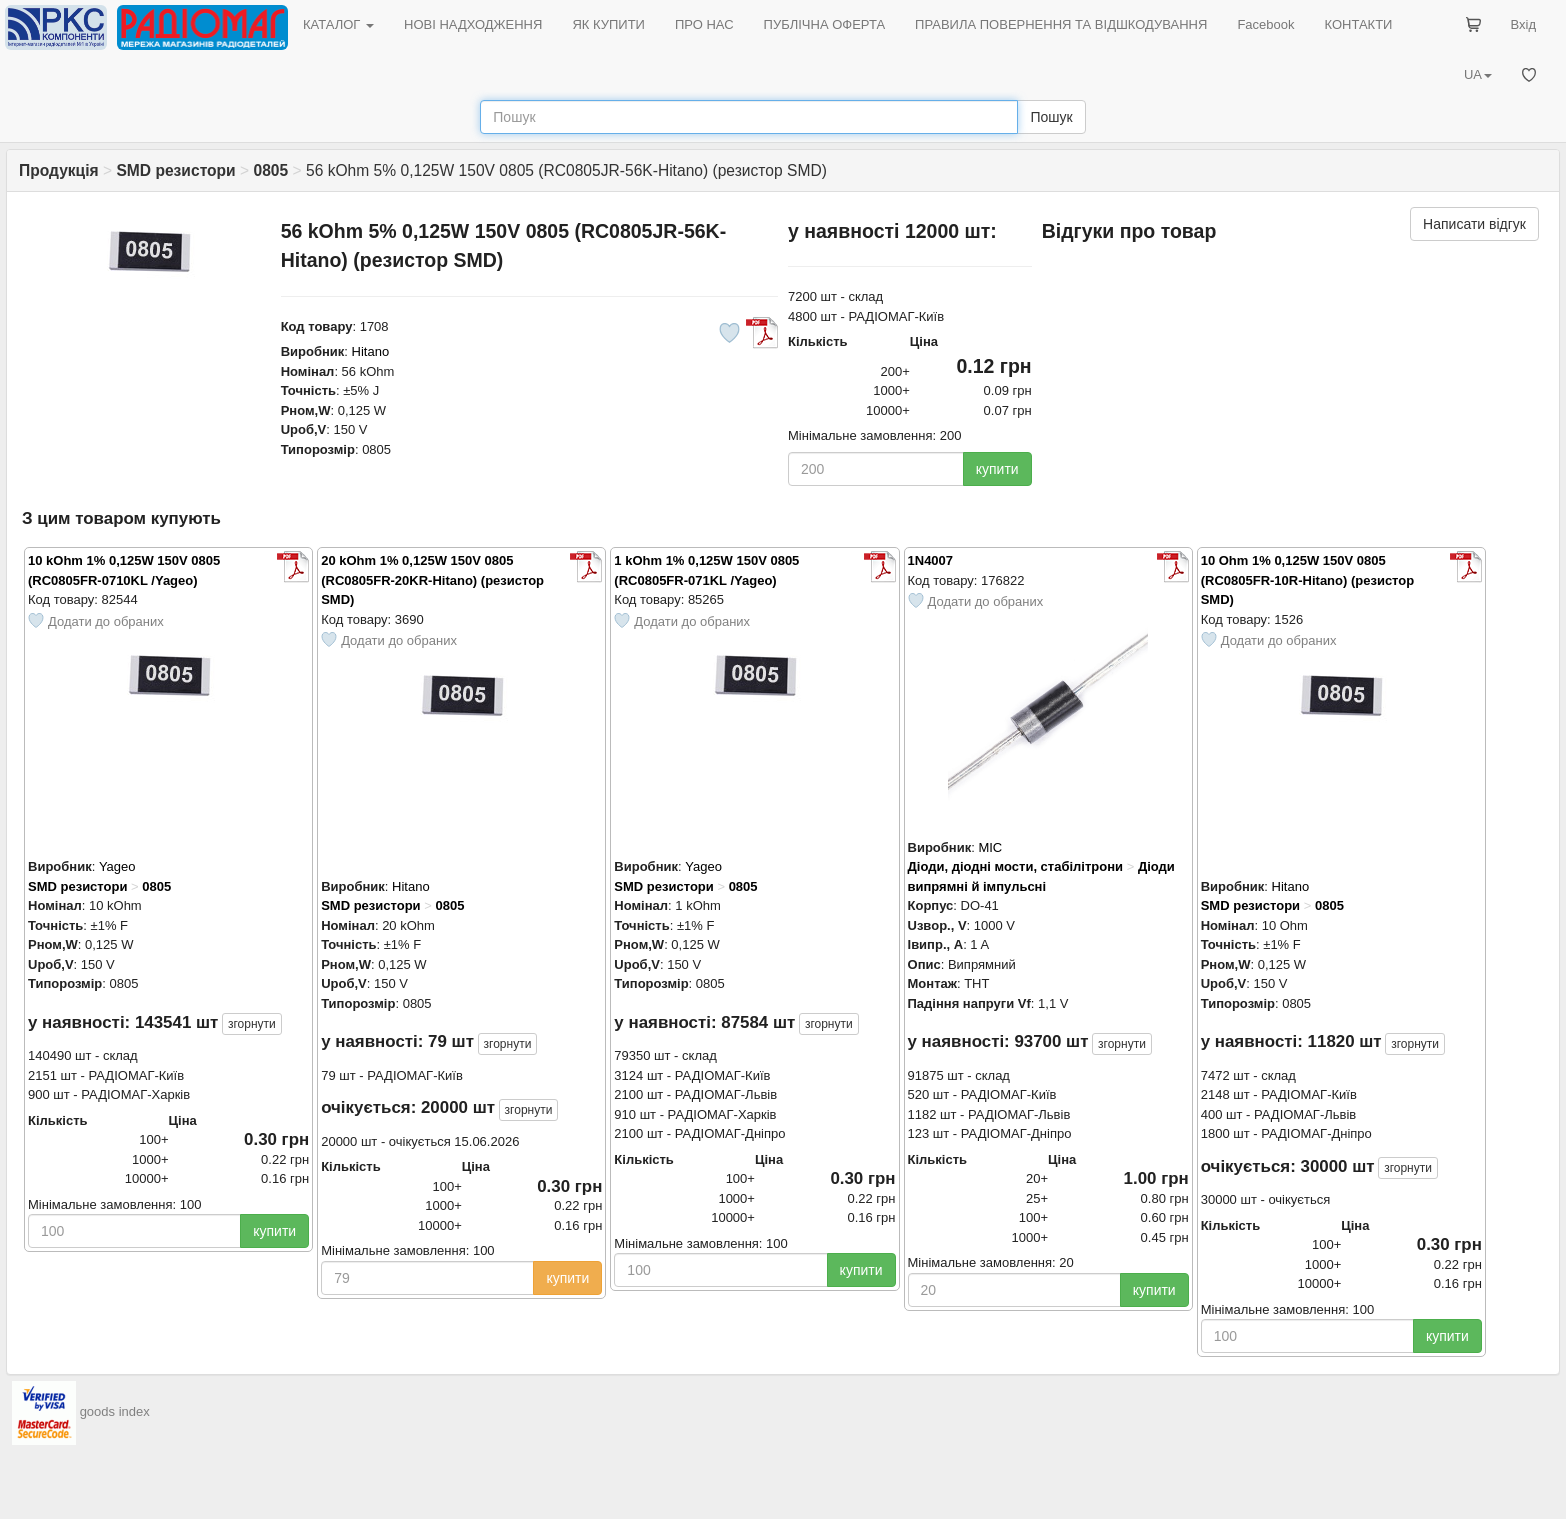  I want to click on КАТАЛОГ, so click(338, 24).